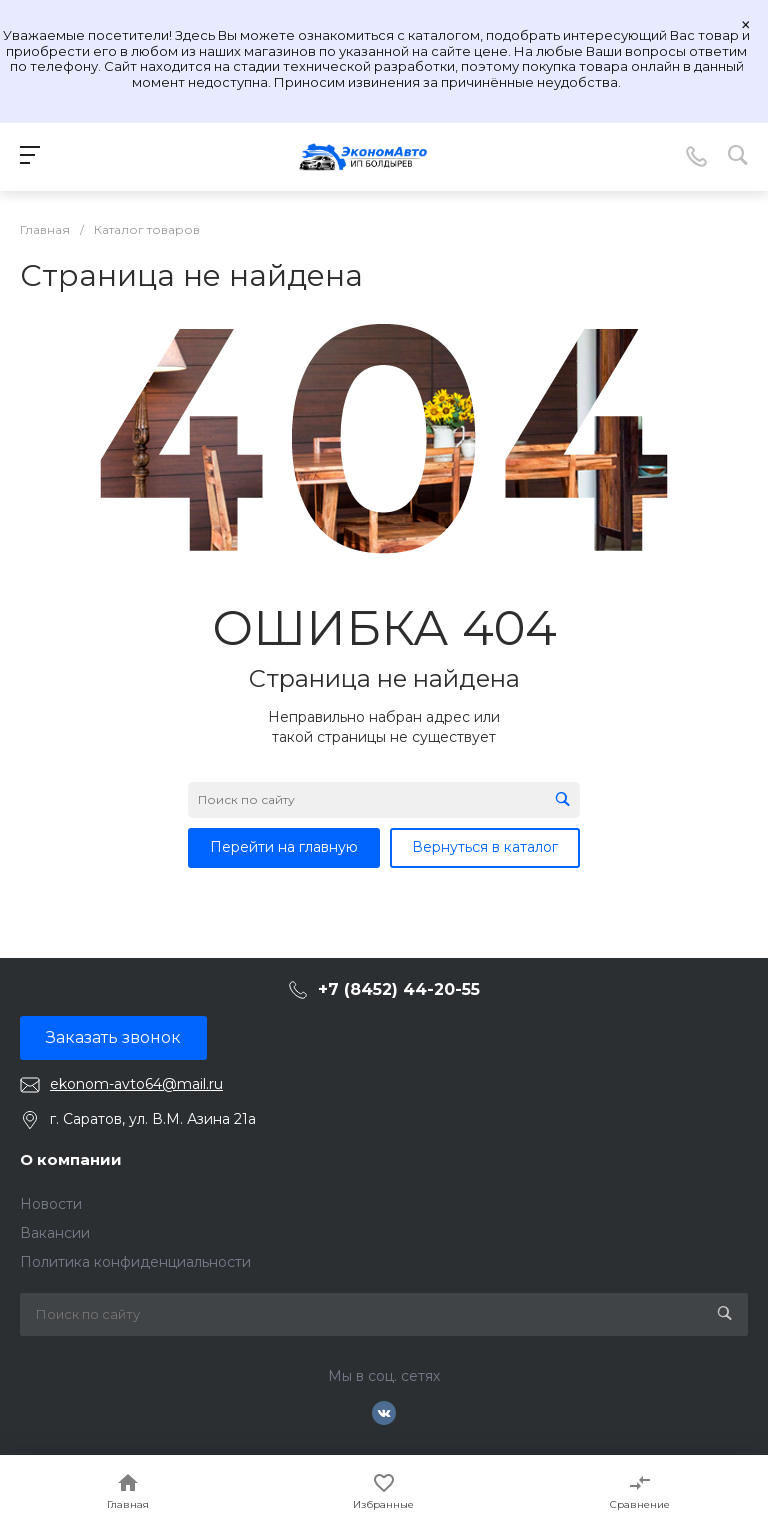 This screenshot has width=768, height=1529. Describe the element at coordinates (51, 1204) in the screenshot. I see `Новости` at that location.